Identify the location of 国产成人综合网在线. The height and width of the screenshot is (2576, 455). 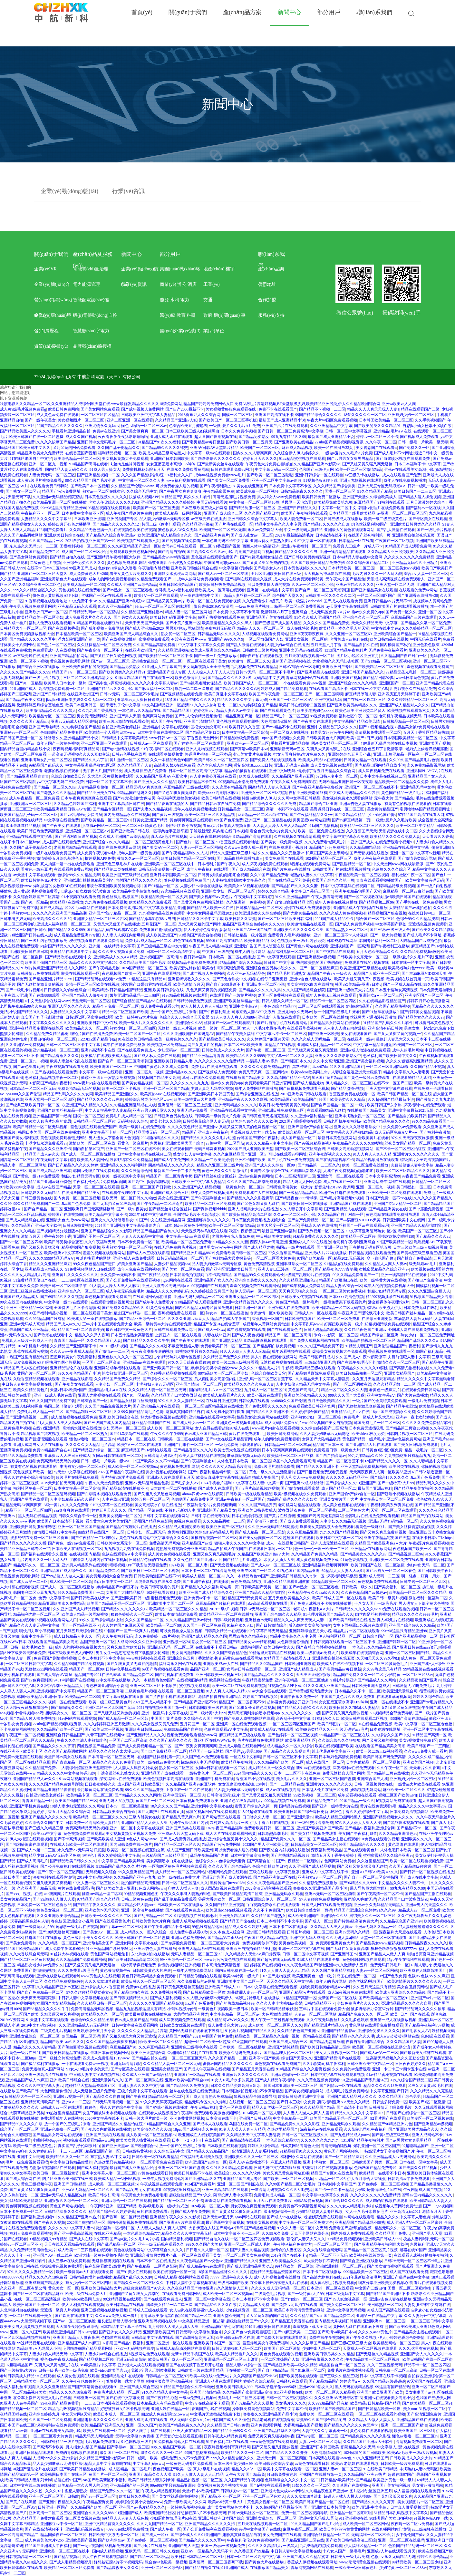
(22, 2178).